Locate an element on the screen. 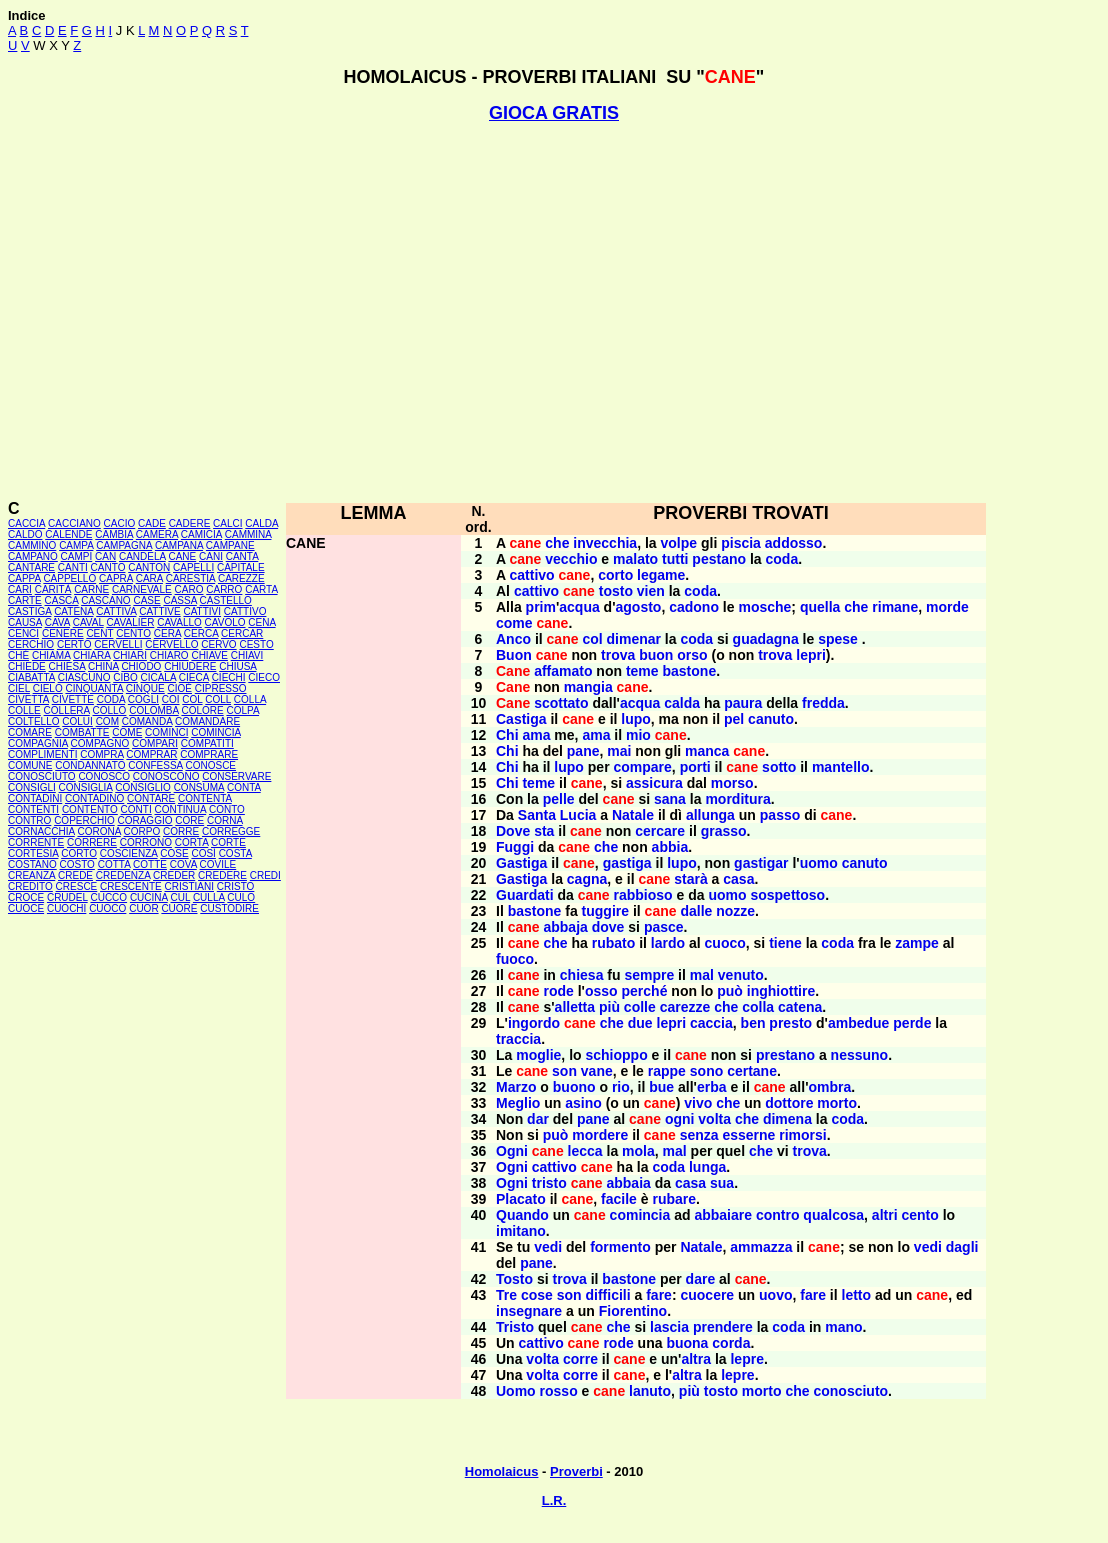  COLL is located at coordinates (218, 699).